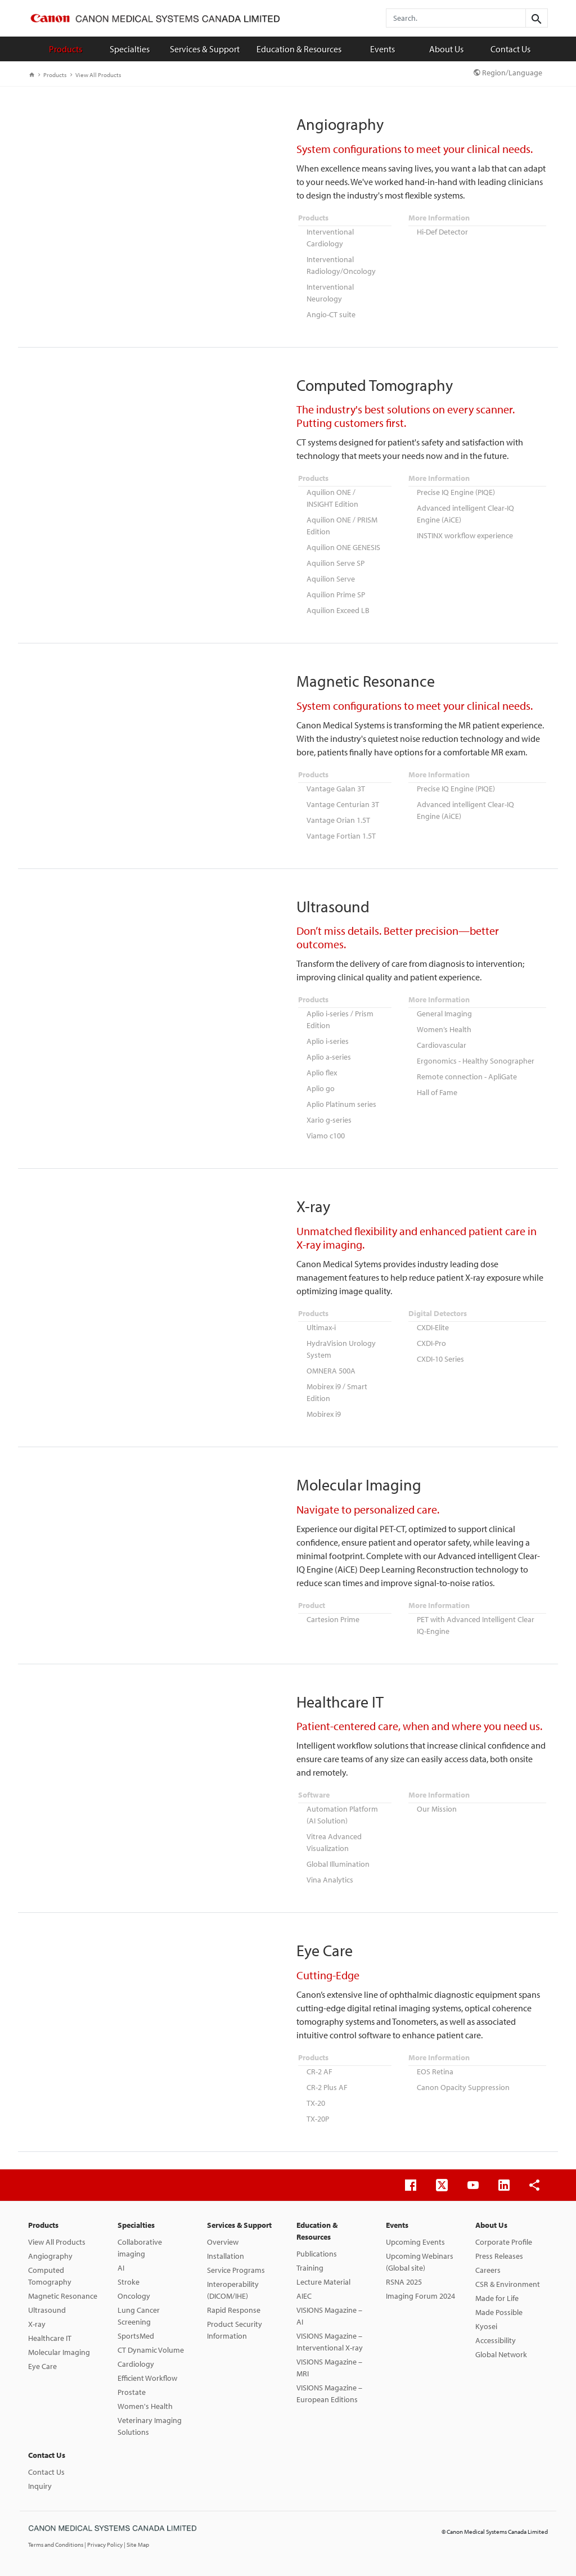  I want to click on Our Mission, so click(437, 1809).